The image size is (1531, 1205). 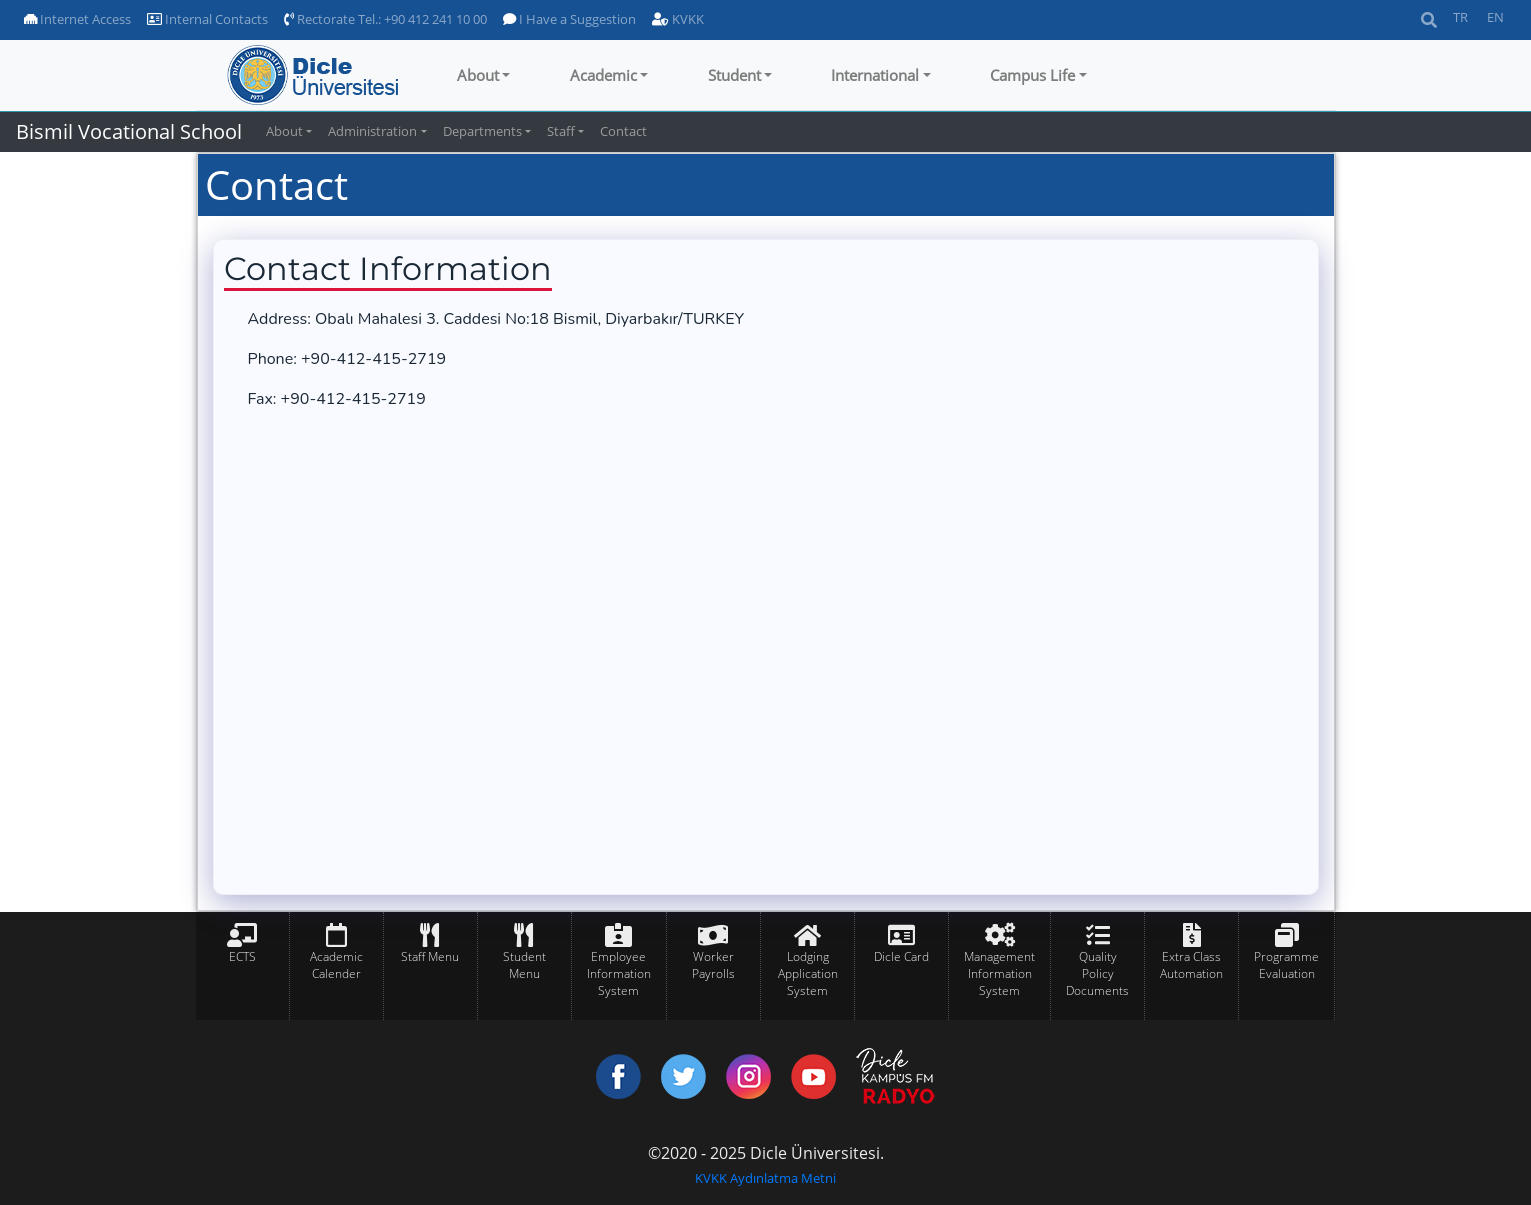 I want to click on Quality Policy Documents, so click(x=1097, y=973).